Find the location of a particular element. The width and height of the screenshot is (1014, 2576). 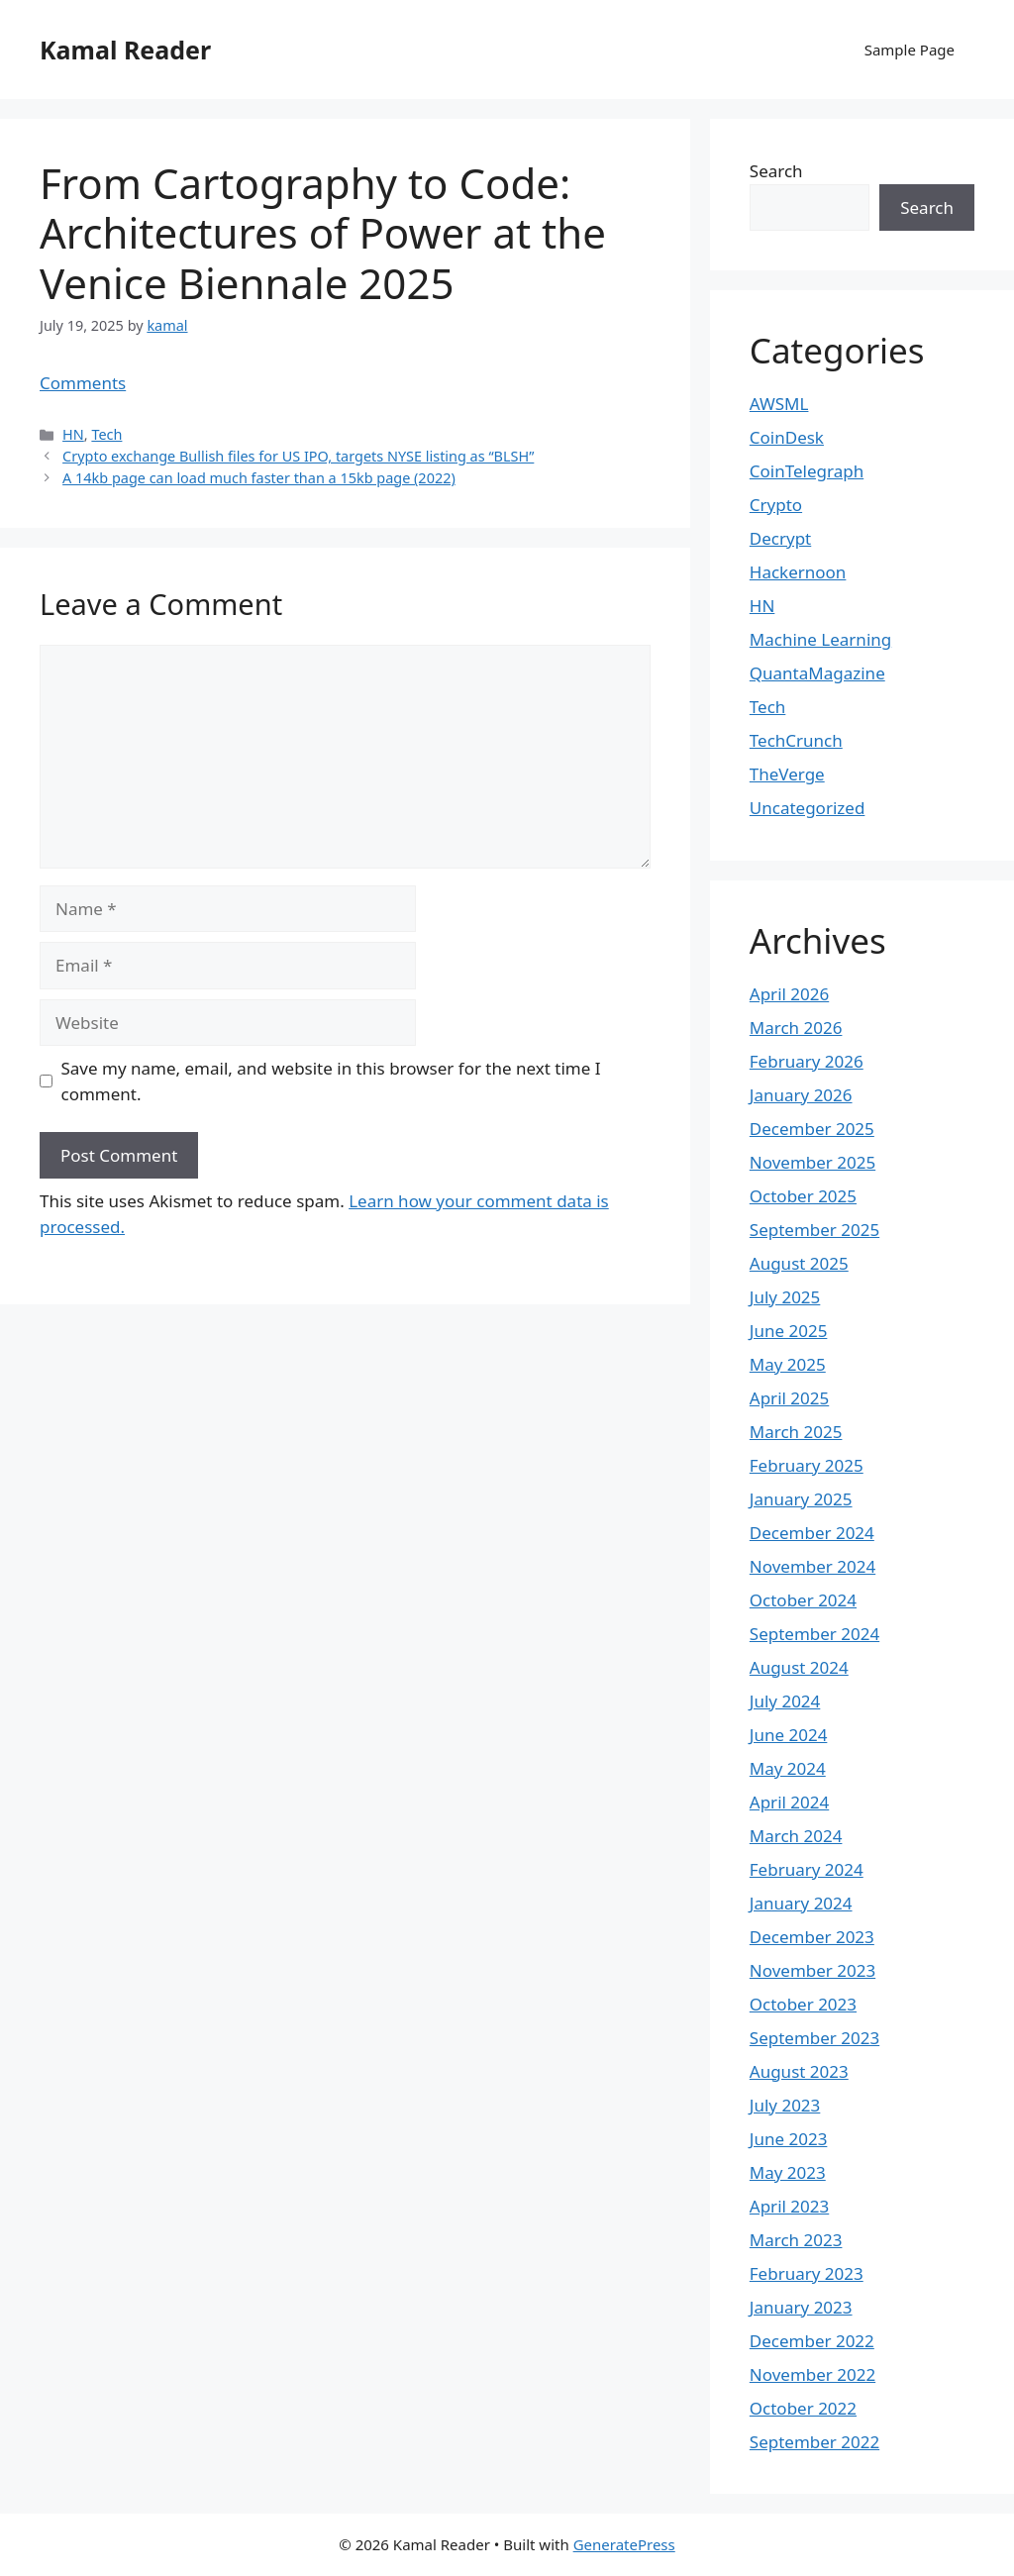

Tech is located at coordinates (106, 434).